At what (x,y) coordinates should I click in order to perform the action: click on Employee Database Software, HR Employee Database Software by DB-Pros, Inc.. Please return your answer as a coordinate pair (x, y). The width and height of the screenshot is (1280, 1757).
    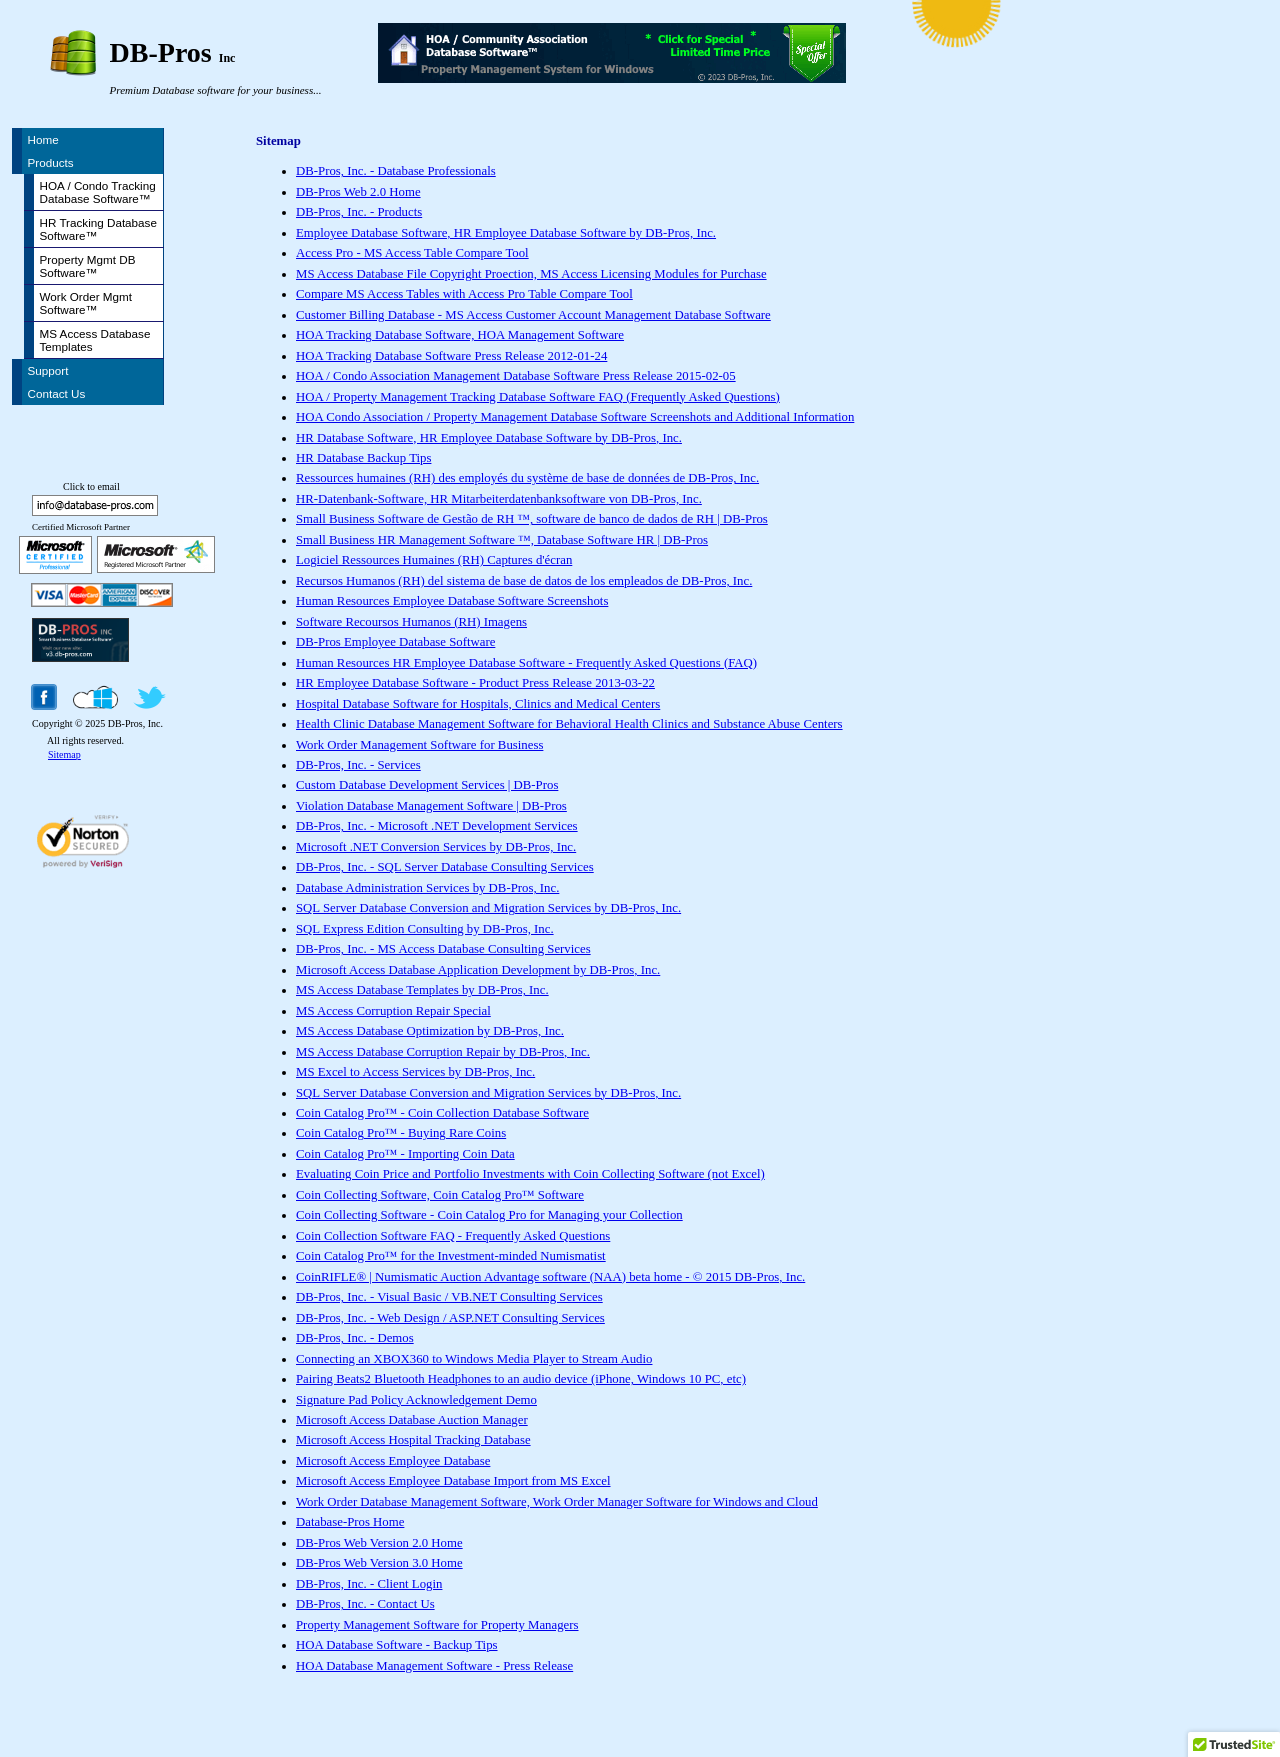
    Looking at the image, I should click on (506, 233).